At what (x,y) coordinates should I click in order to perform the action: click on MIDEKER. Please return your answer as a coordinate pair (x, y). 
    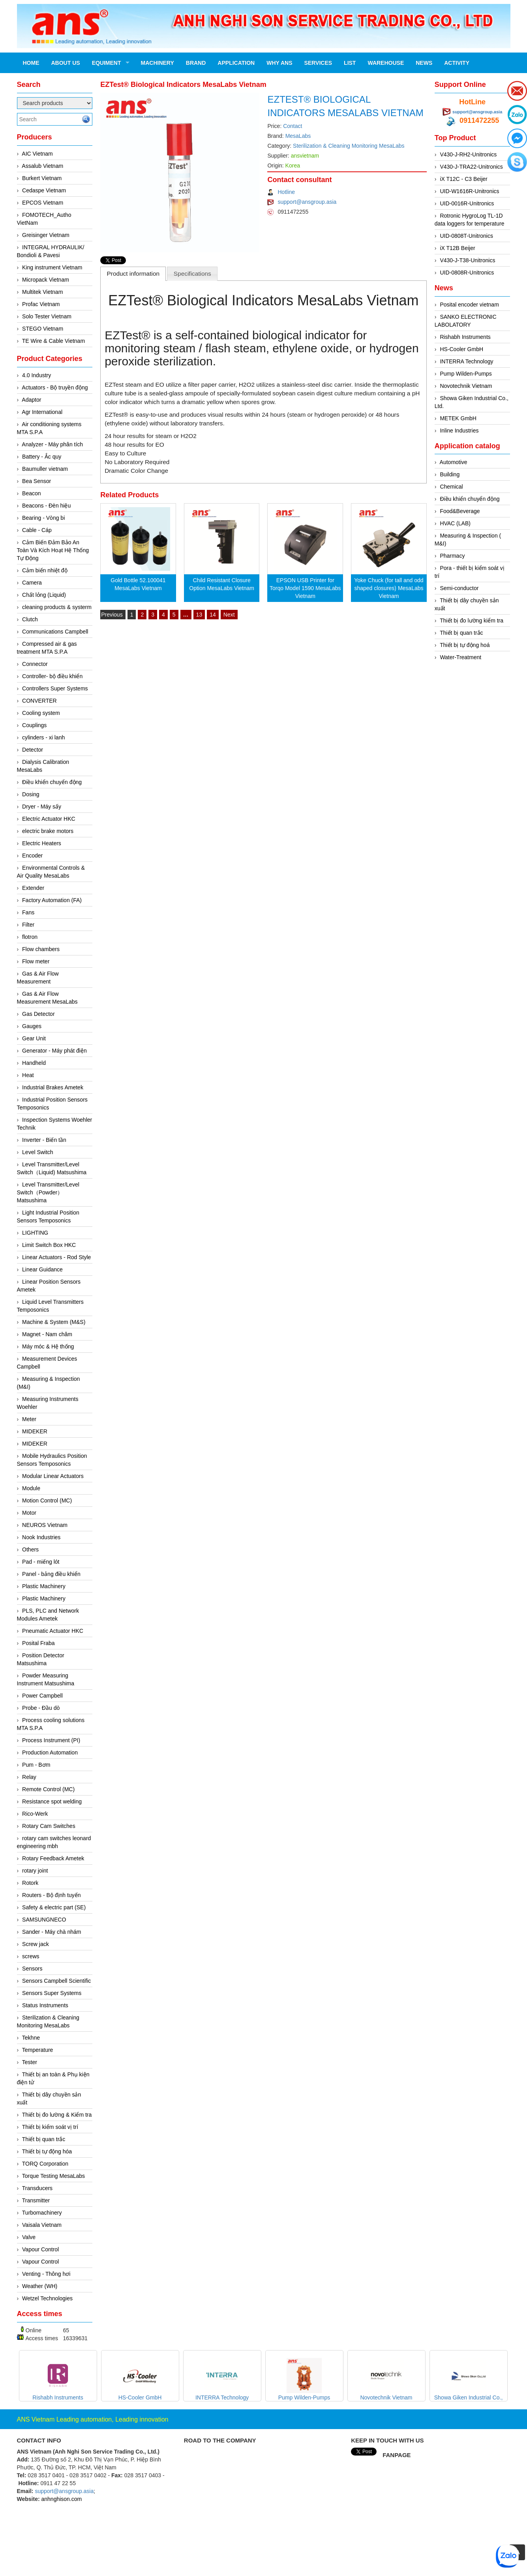
    Looking at the image, I should click on (34, 1431).